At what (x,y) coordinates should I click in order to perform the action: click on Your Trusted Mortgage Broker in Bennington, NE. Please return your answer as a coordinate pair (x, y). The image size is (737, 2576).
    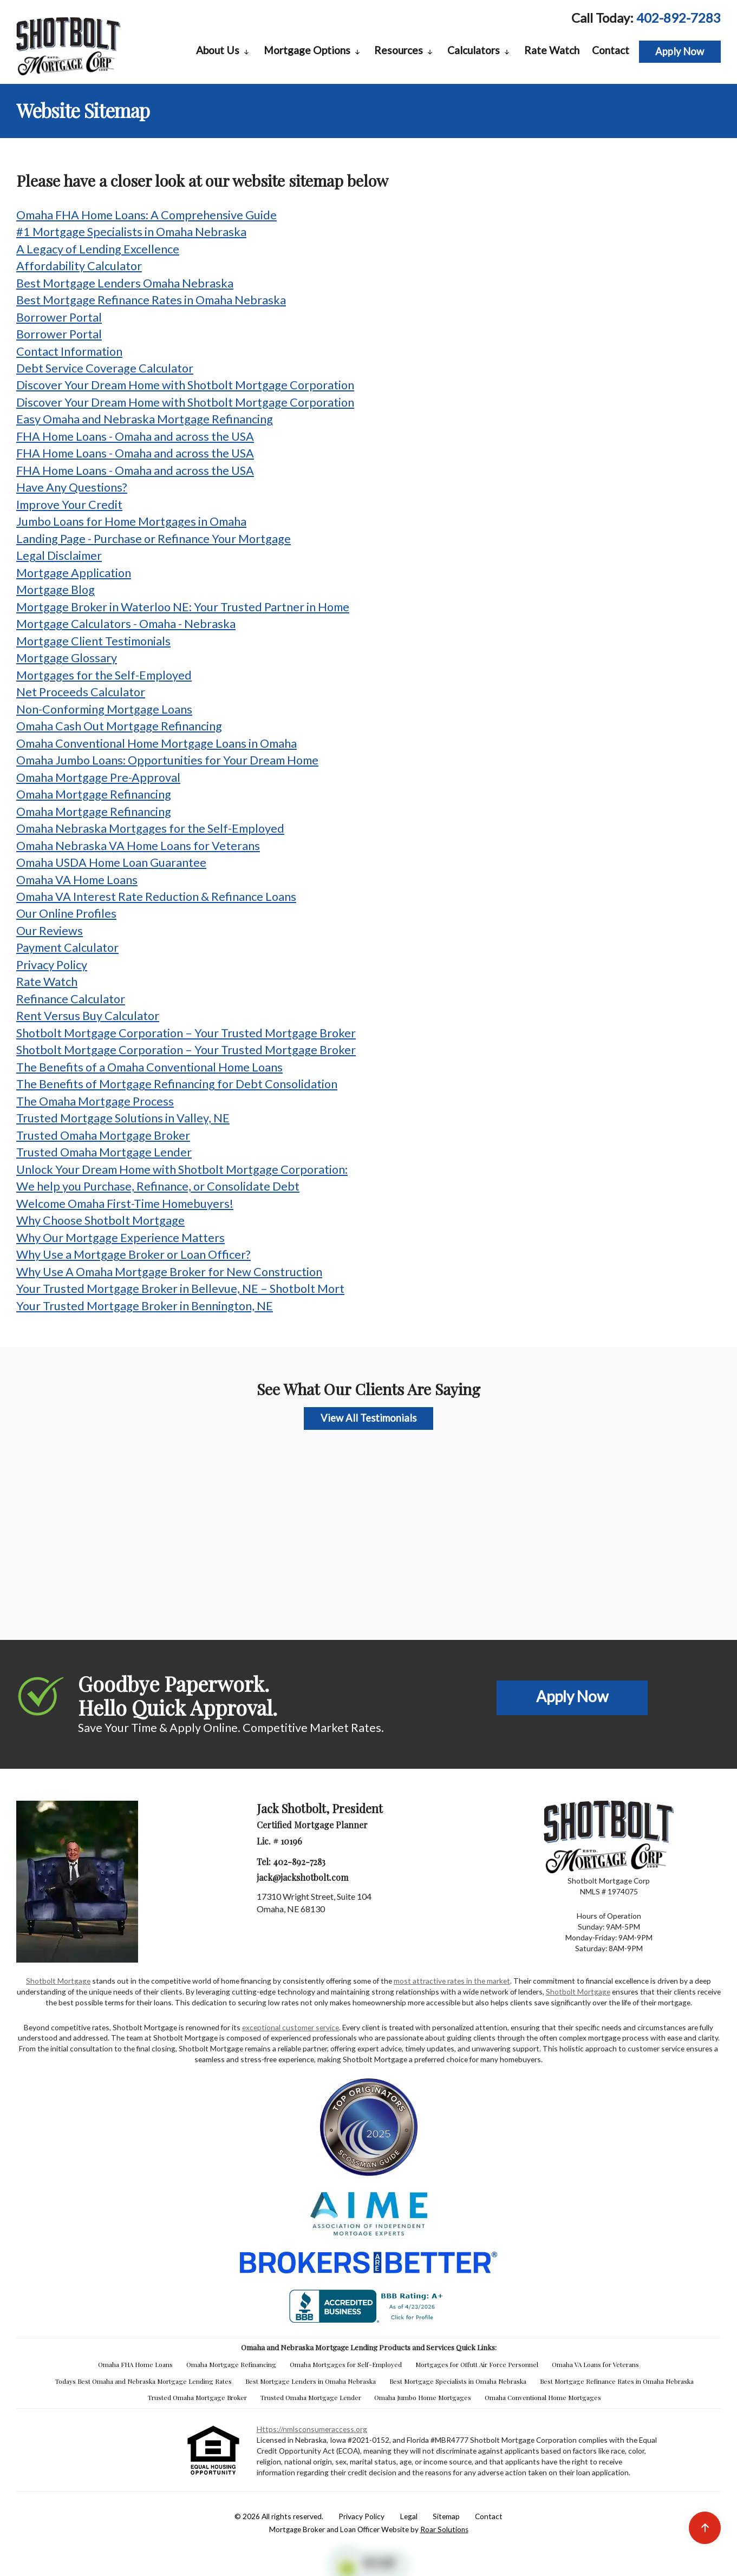
    Looking at the image, I should click on (144, 1306).